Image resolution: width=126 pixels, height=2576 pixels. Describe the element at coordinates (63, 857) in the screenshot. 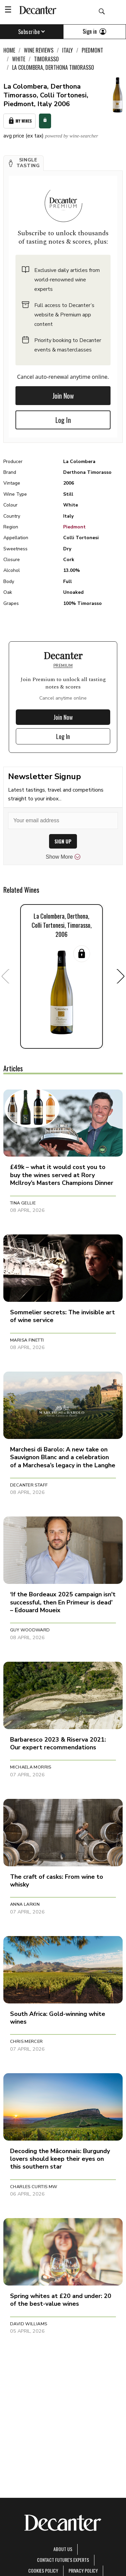

I see `Show More` at that location.